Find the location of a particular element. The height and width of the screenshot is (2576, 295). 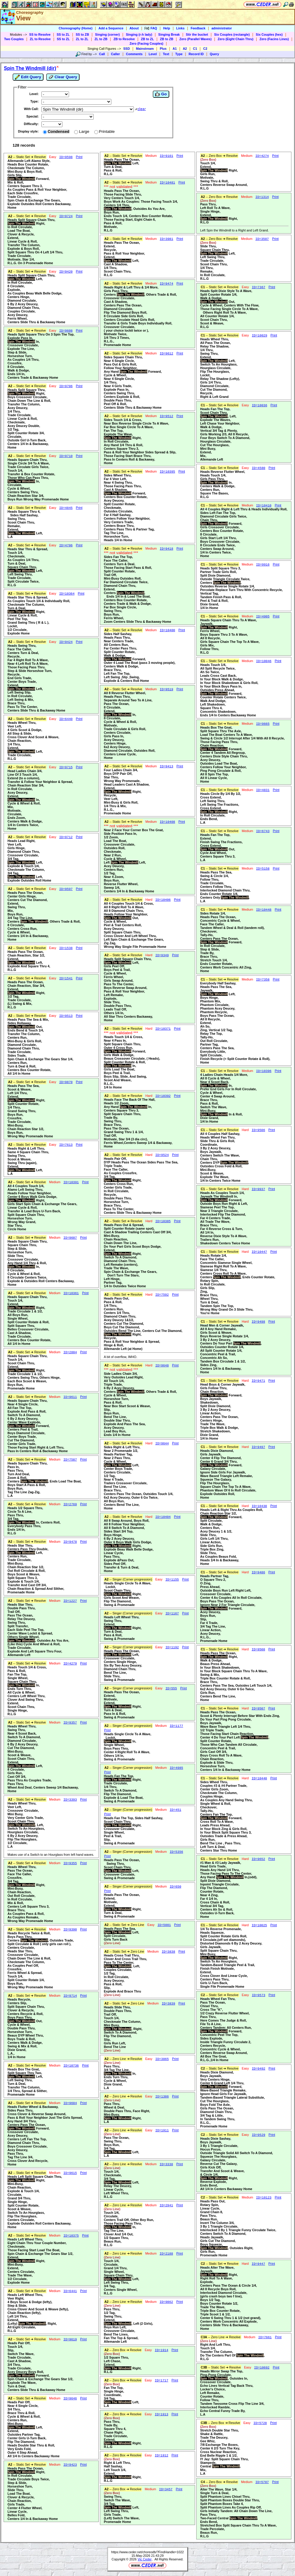

Spin The Windmill (dir) is located at coordinates (30, 68).